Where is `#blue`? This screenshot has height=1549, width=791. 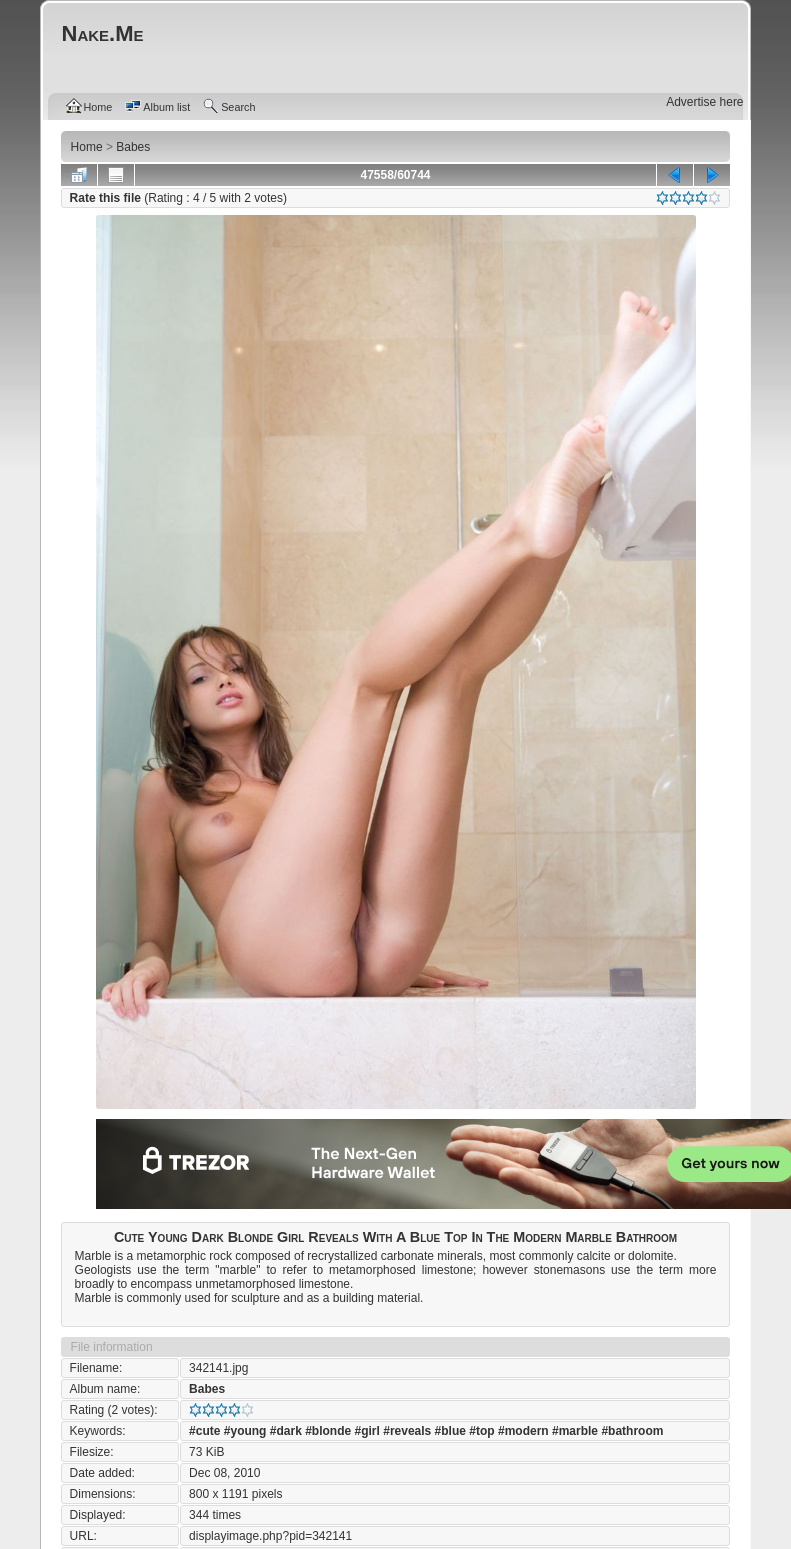 #blue is located at coordinates (450, 1431).